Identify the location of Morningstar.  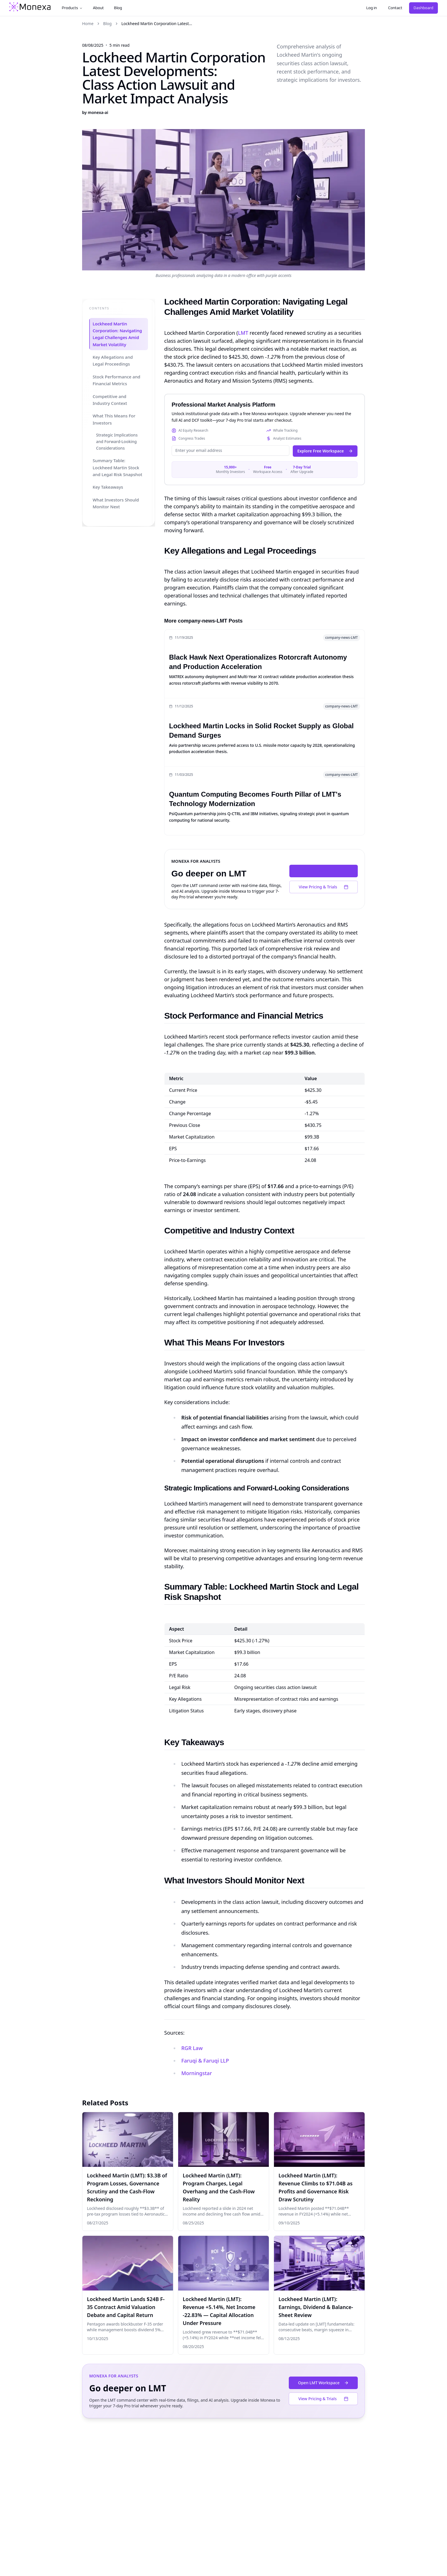
(196, 2073).